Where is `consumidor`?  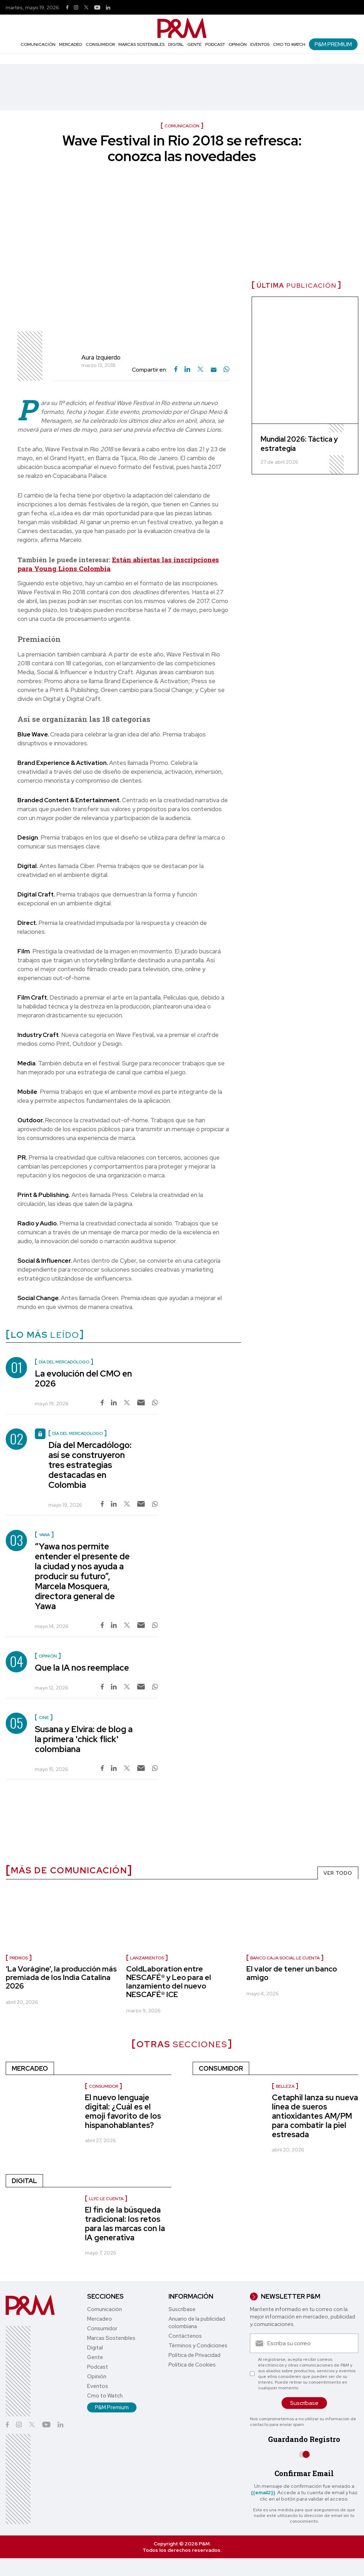
consumidor is located at coordinates (103, 2086).